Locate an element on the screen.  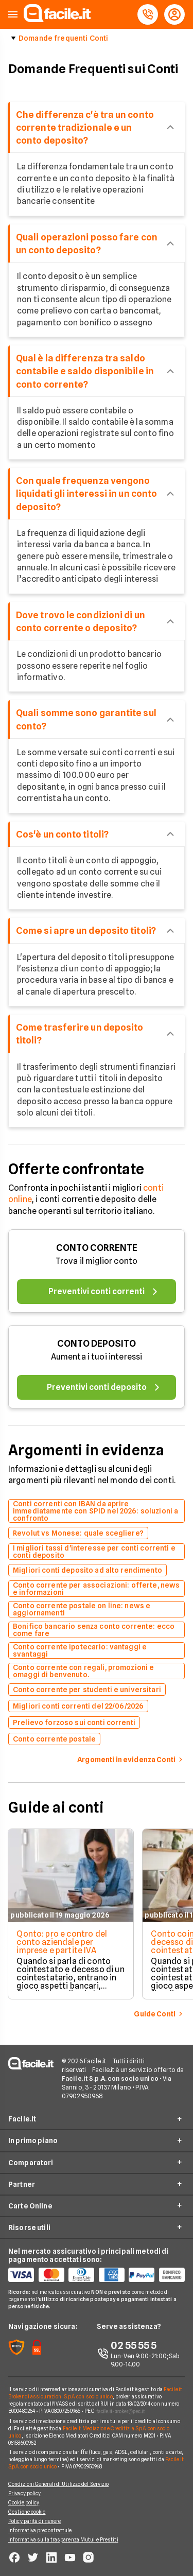
Qonto: pro e contro del conto aziendale per imprese e partite IVA is located at coordinates (62, 1942).